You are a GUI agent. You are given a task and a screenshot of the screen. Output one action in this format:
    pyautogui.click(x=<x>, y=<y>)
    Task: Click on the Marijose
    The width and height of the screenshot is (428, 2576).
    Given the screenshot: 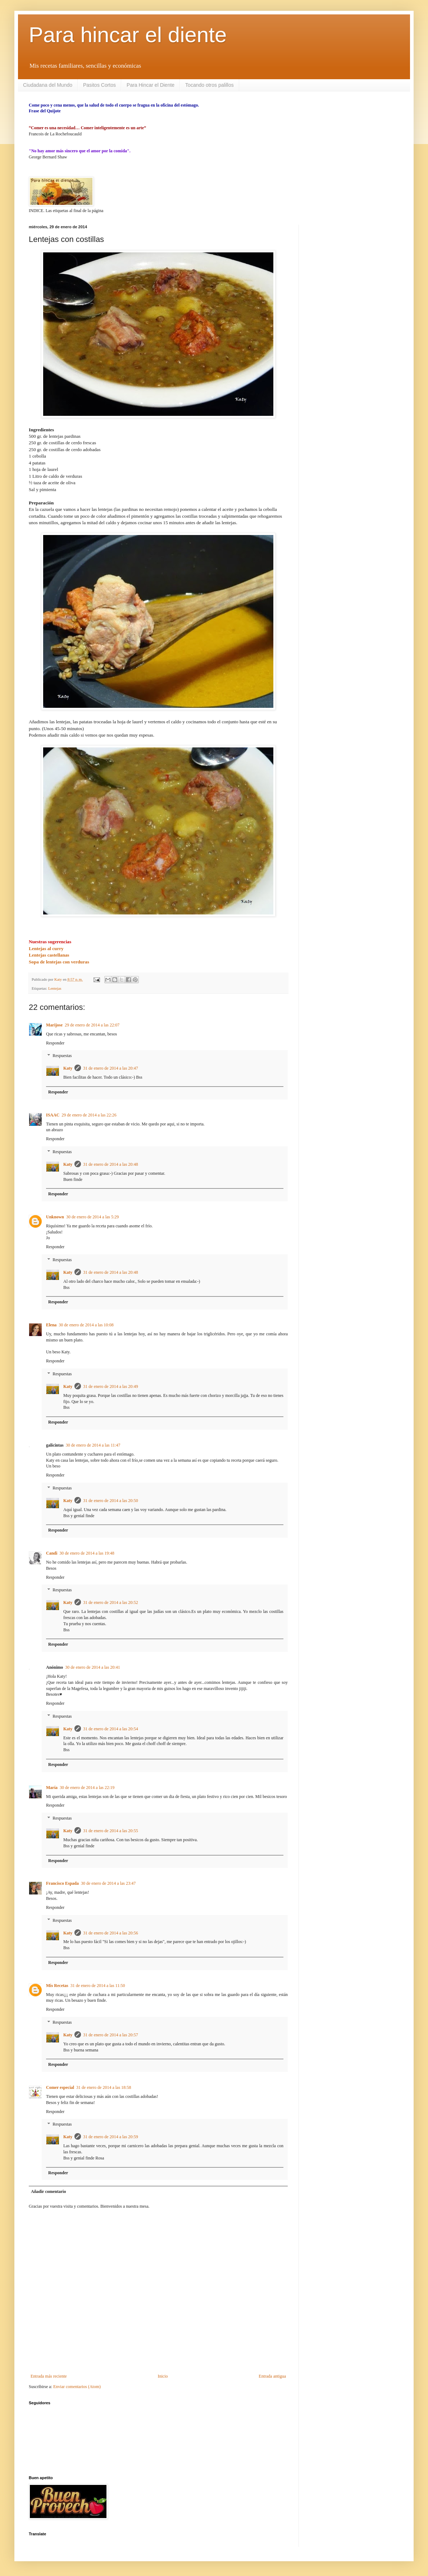 What is the action you would take?
    pyautogui.click(x=54, y=1025)
    